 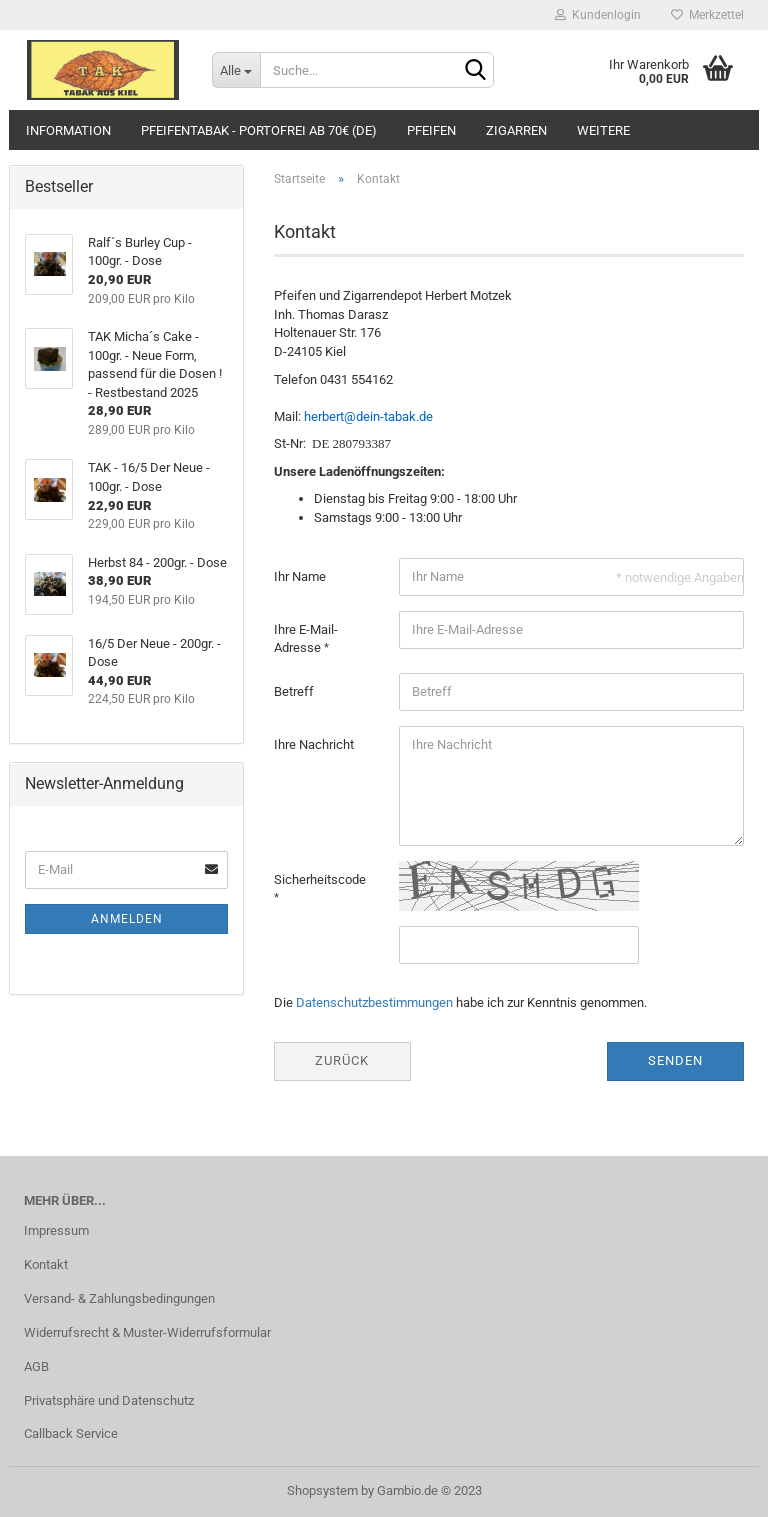 What do you see at coordinates (322, 1490) in the screenshot?
I see `Shopsystem` at bounding box center [322, 1490].